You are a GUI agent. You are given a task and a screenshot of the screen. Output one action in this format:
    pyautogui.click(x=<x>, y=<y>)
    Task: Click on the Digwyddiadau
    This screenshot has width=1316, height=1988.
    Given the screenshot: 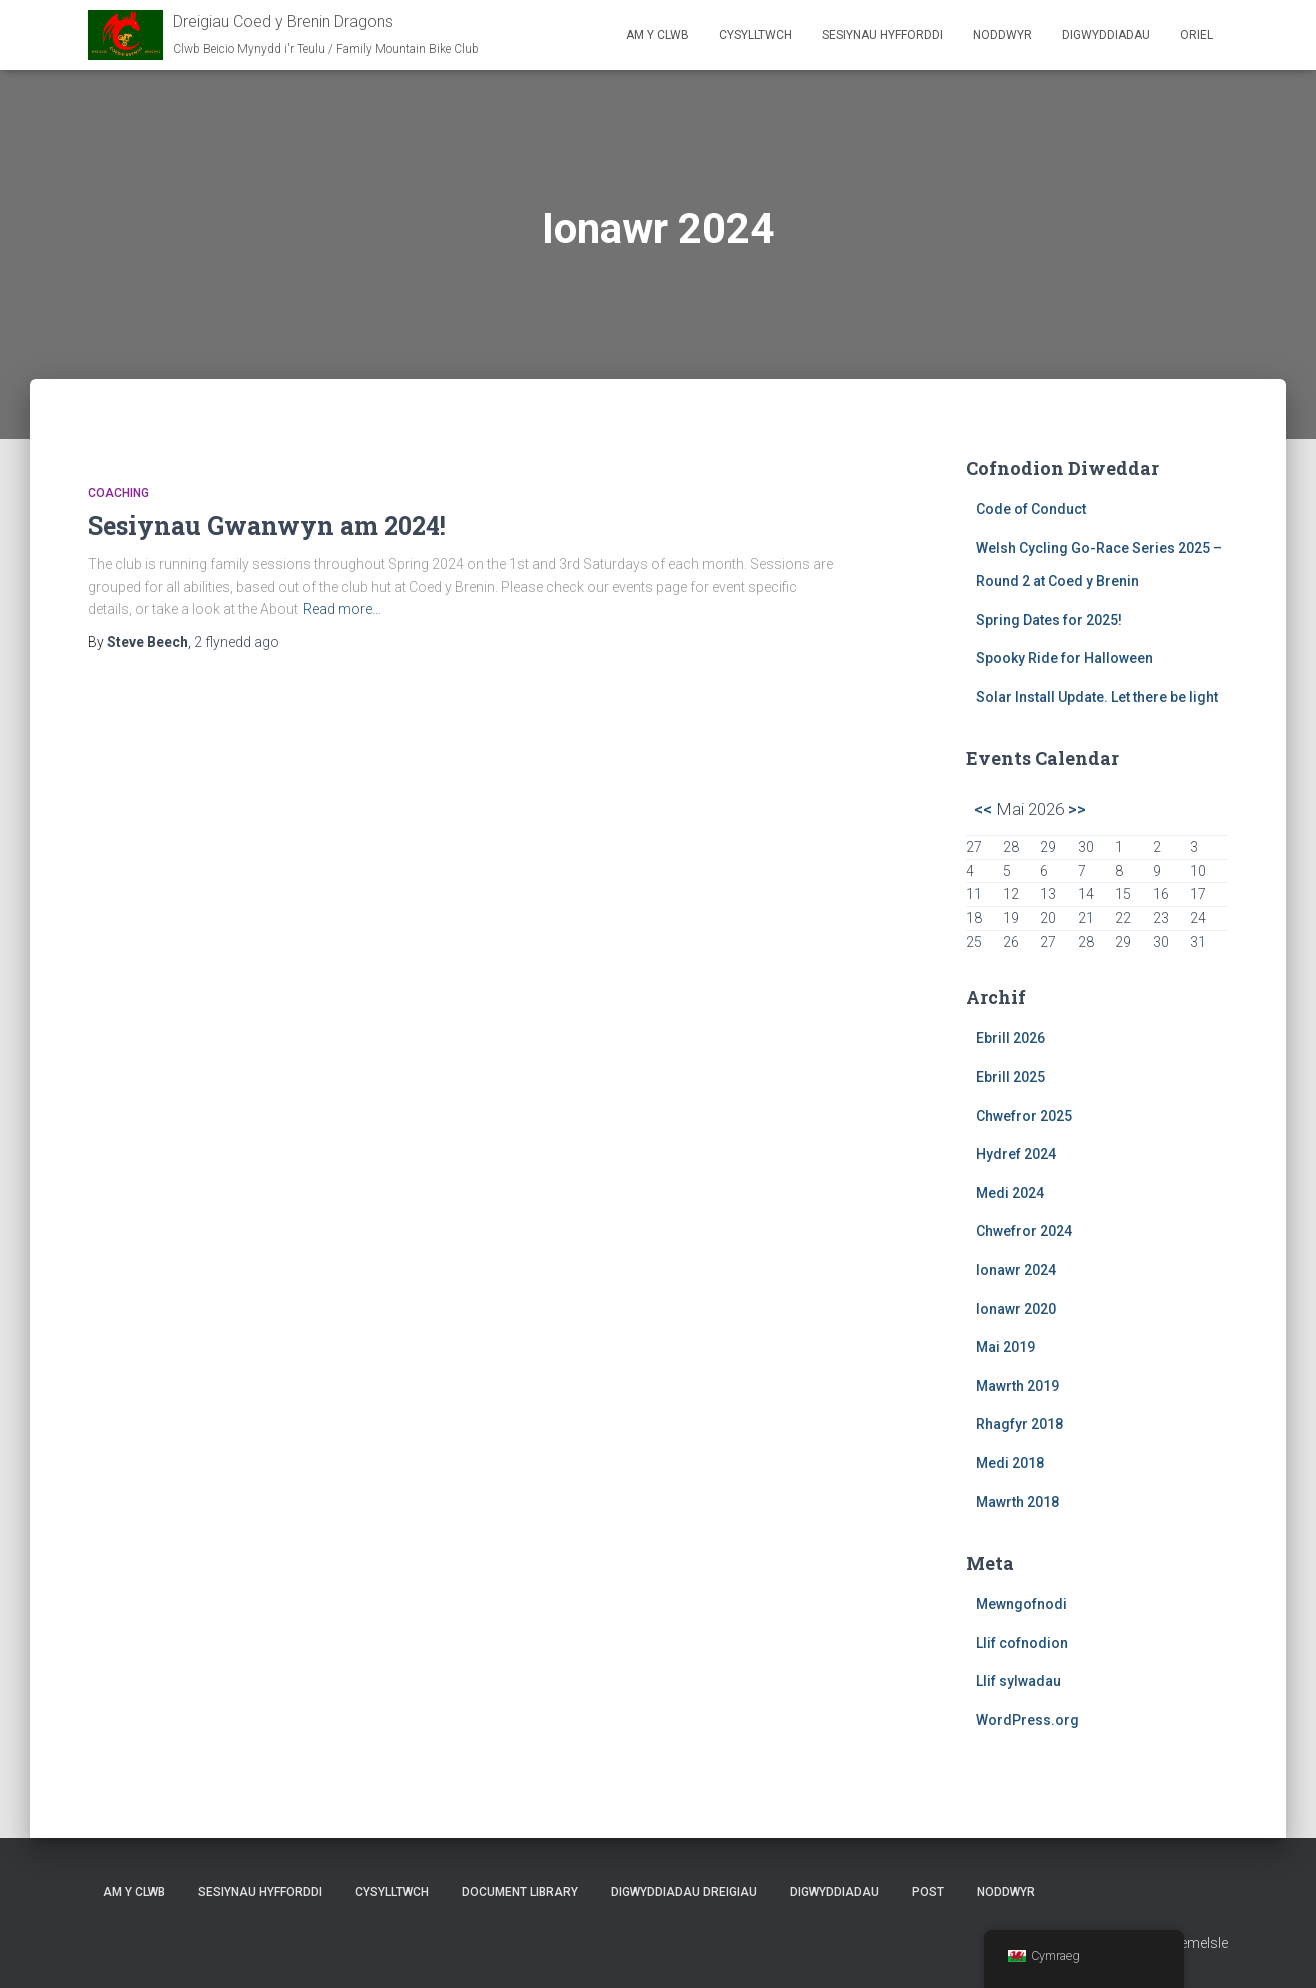 What is the action you would take?
    pyautogui.click(x=1106, y=35)
    